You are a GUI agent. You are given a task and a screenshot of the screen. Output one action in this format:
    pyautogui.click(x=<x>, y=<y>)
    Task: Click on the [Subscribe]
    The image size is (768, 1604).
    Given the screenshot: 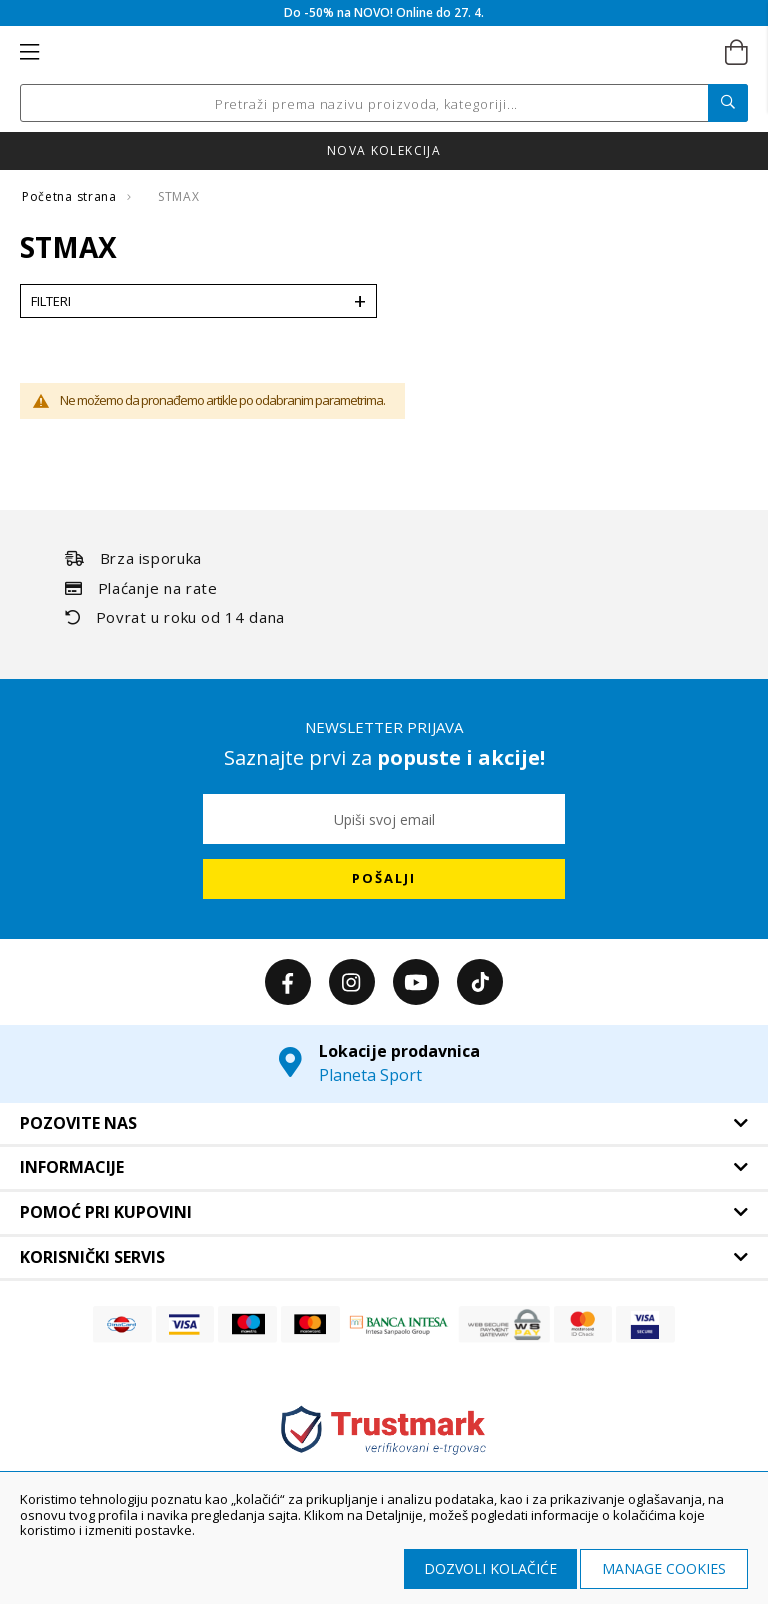 What is the action you would take?
    pyautogui.click(x=384, y=879)
    